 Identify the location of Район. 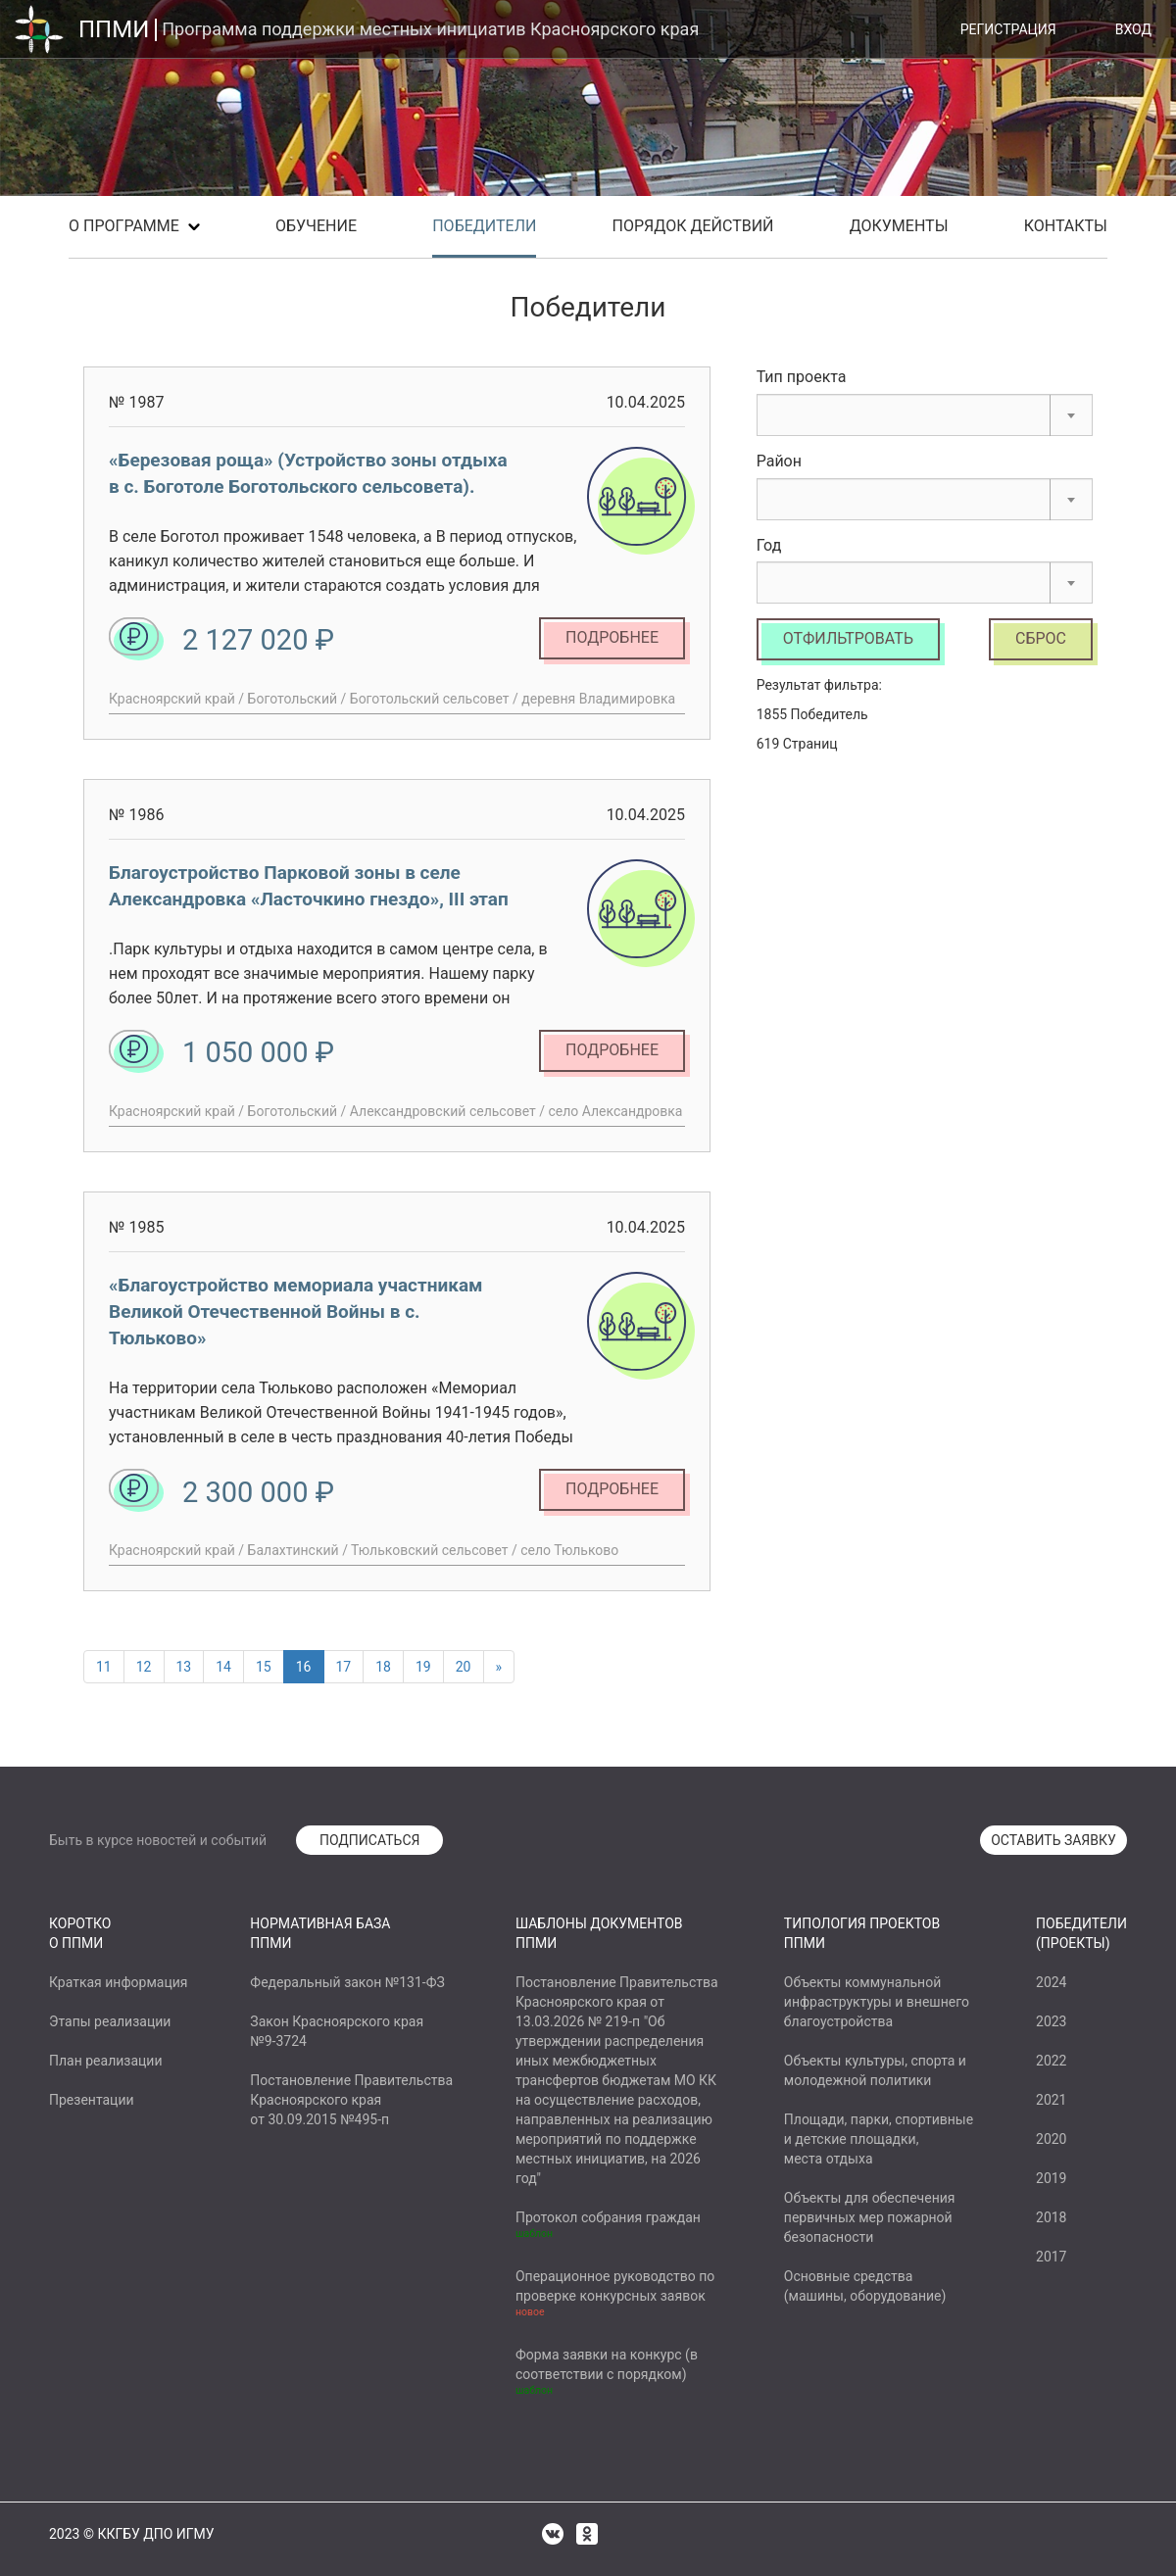
(779, 461).